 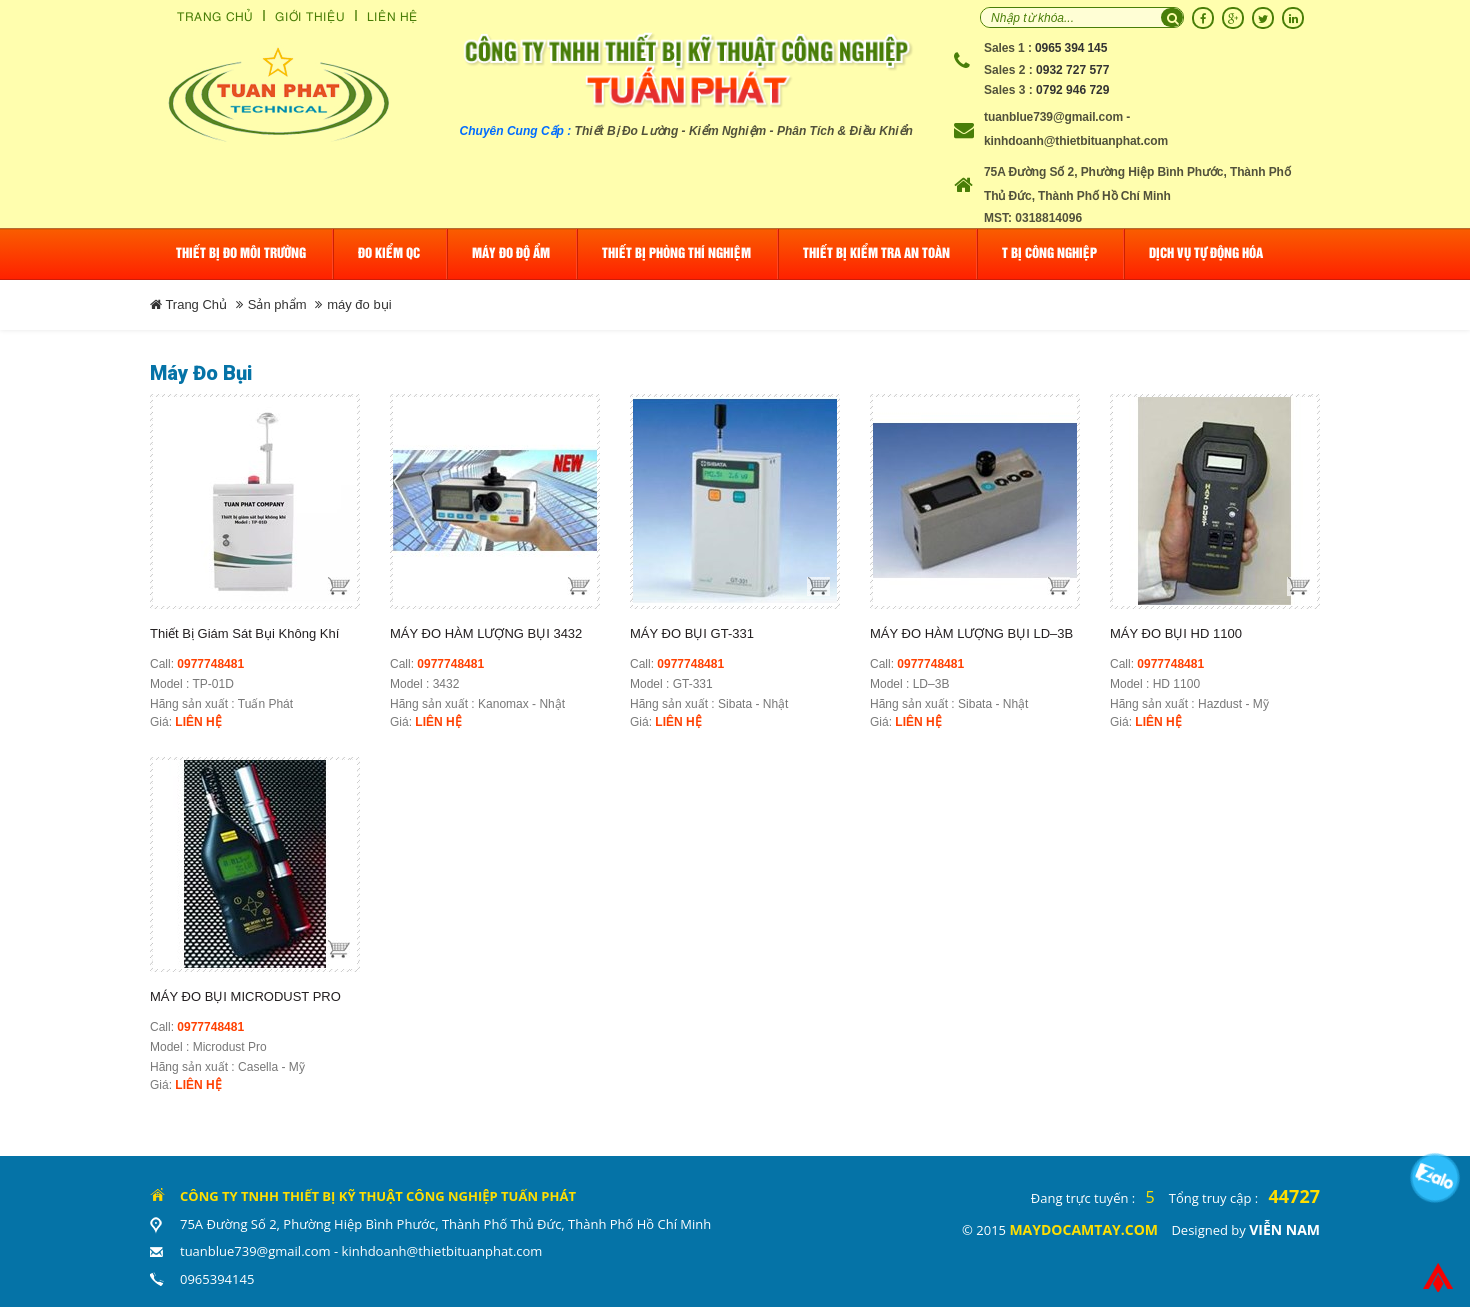 What do you see at coordinates (277, 304) in the screenshot?
I see `Sản phẩm` at bounding box center [277, 304].